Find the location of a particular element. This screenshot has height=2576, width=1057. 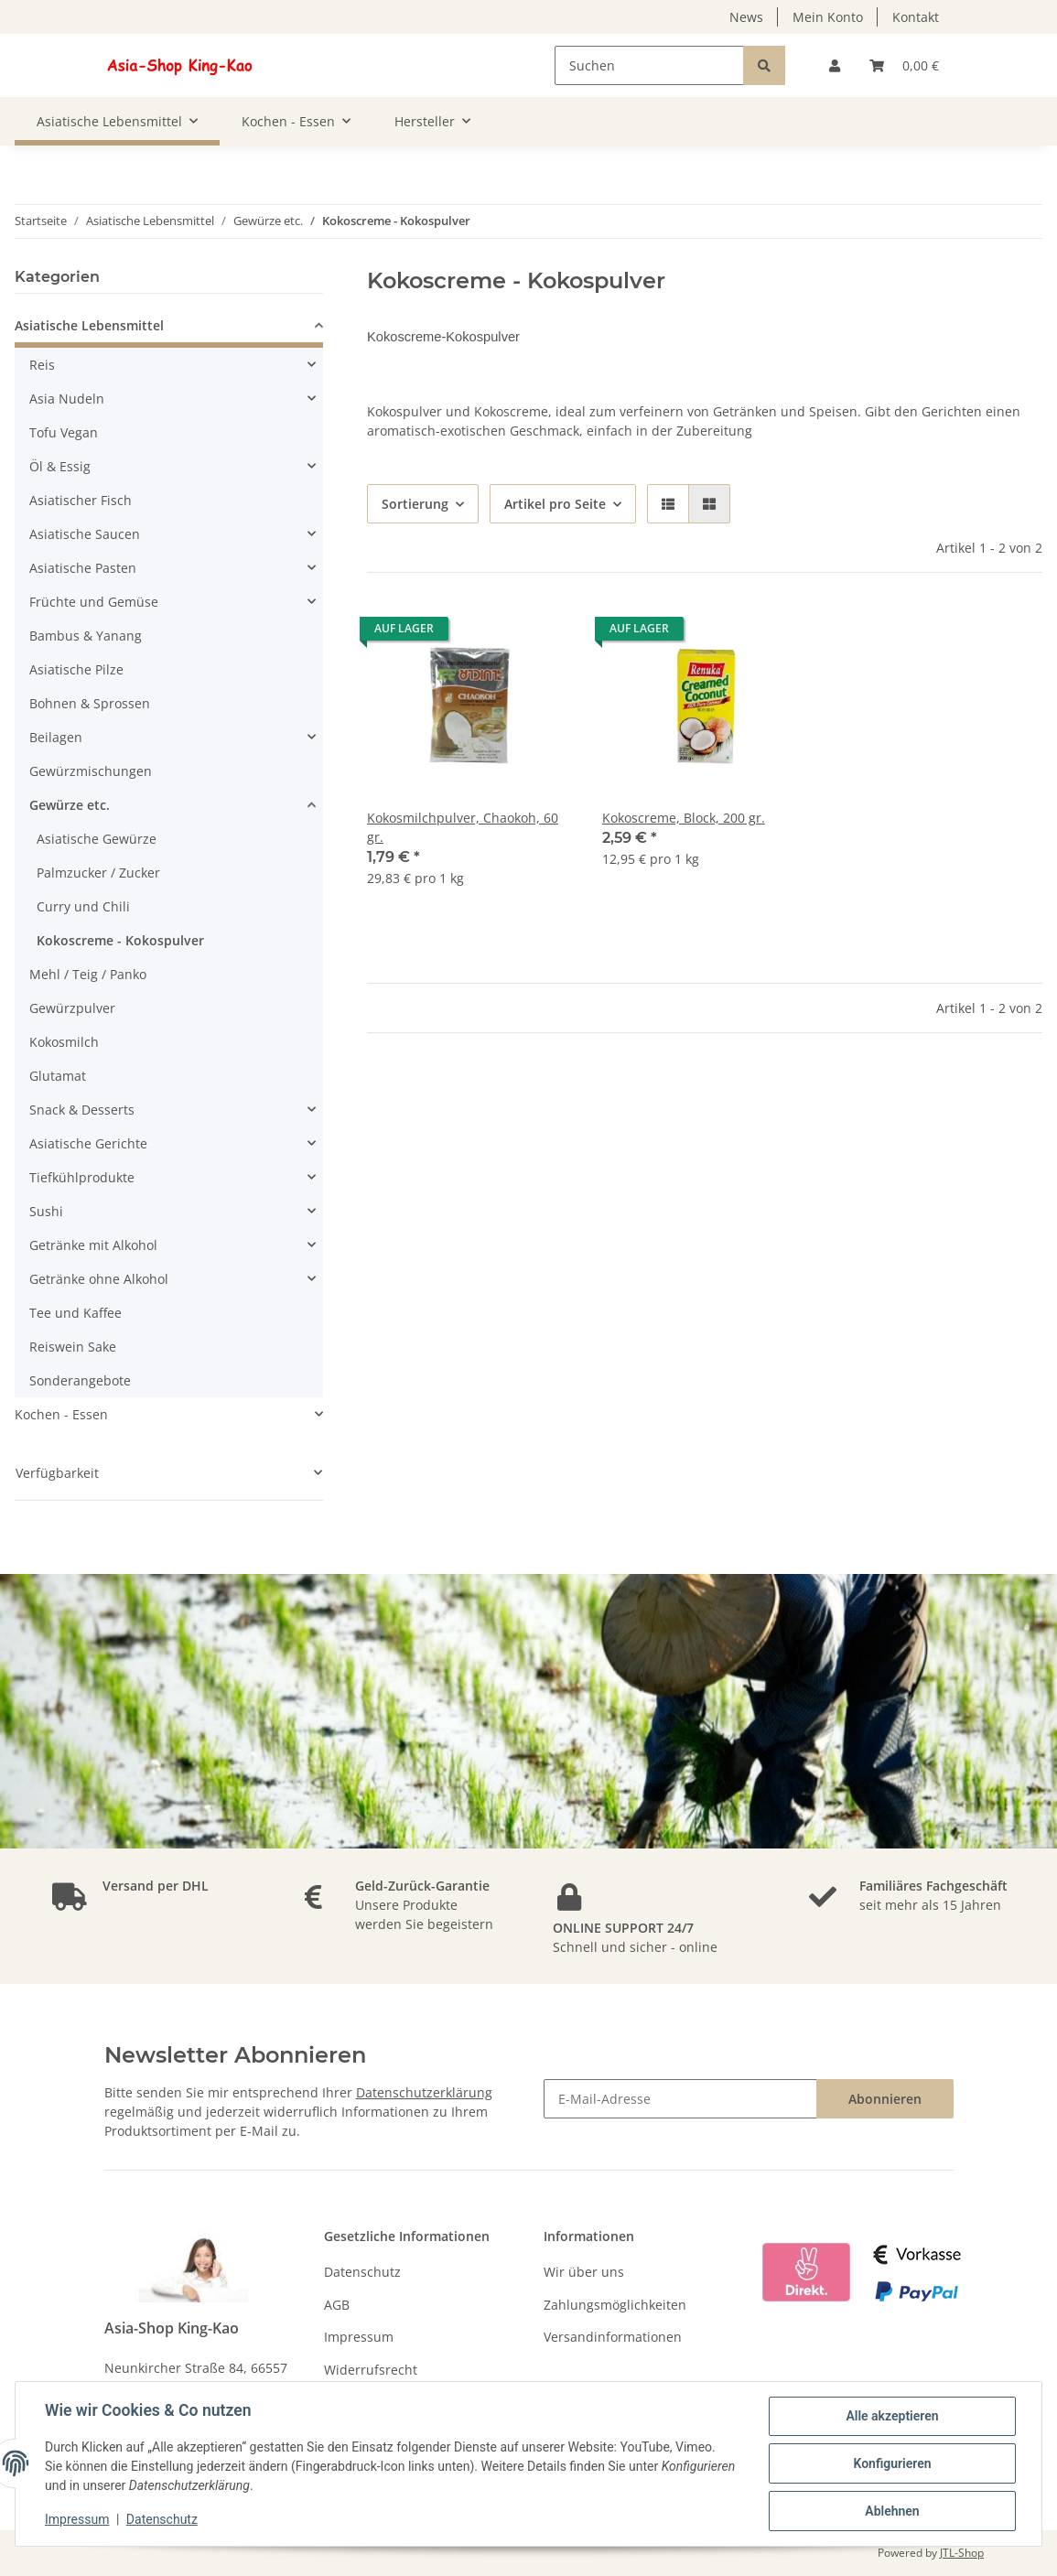

Palmzucker / Zucker is located at coordinates (98, 872).